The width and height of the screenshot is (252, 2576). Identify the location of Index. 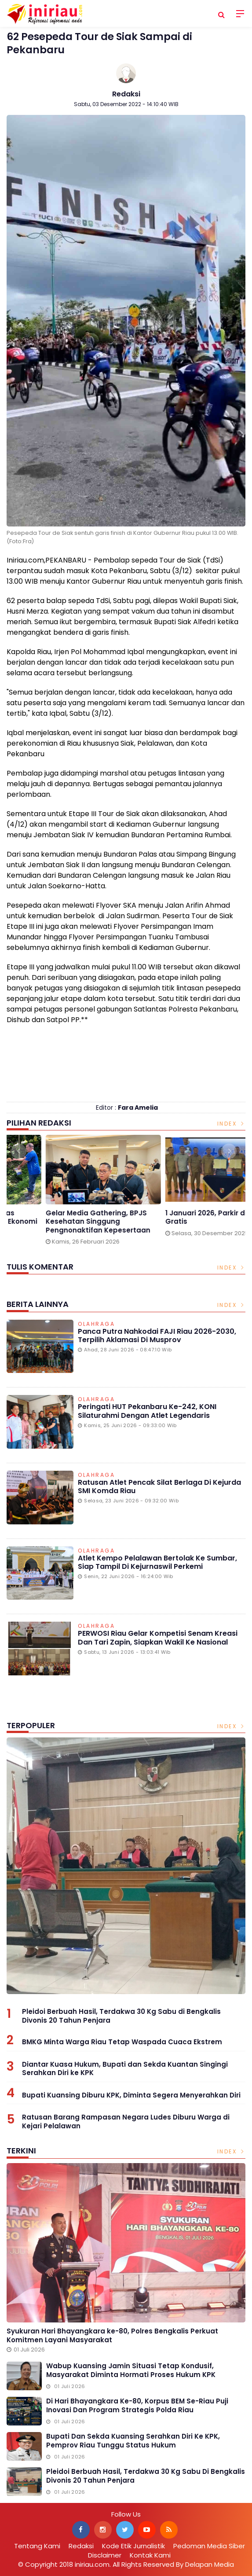
(231, 1123).